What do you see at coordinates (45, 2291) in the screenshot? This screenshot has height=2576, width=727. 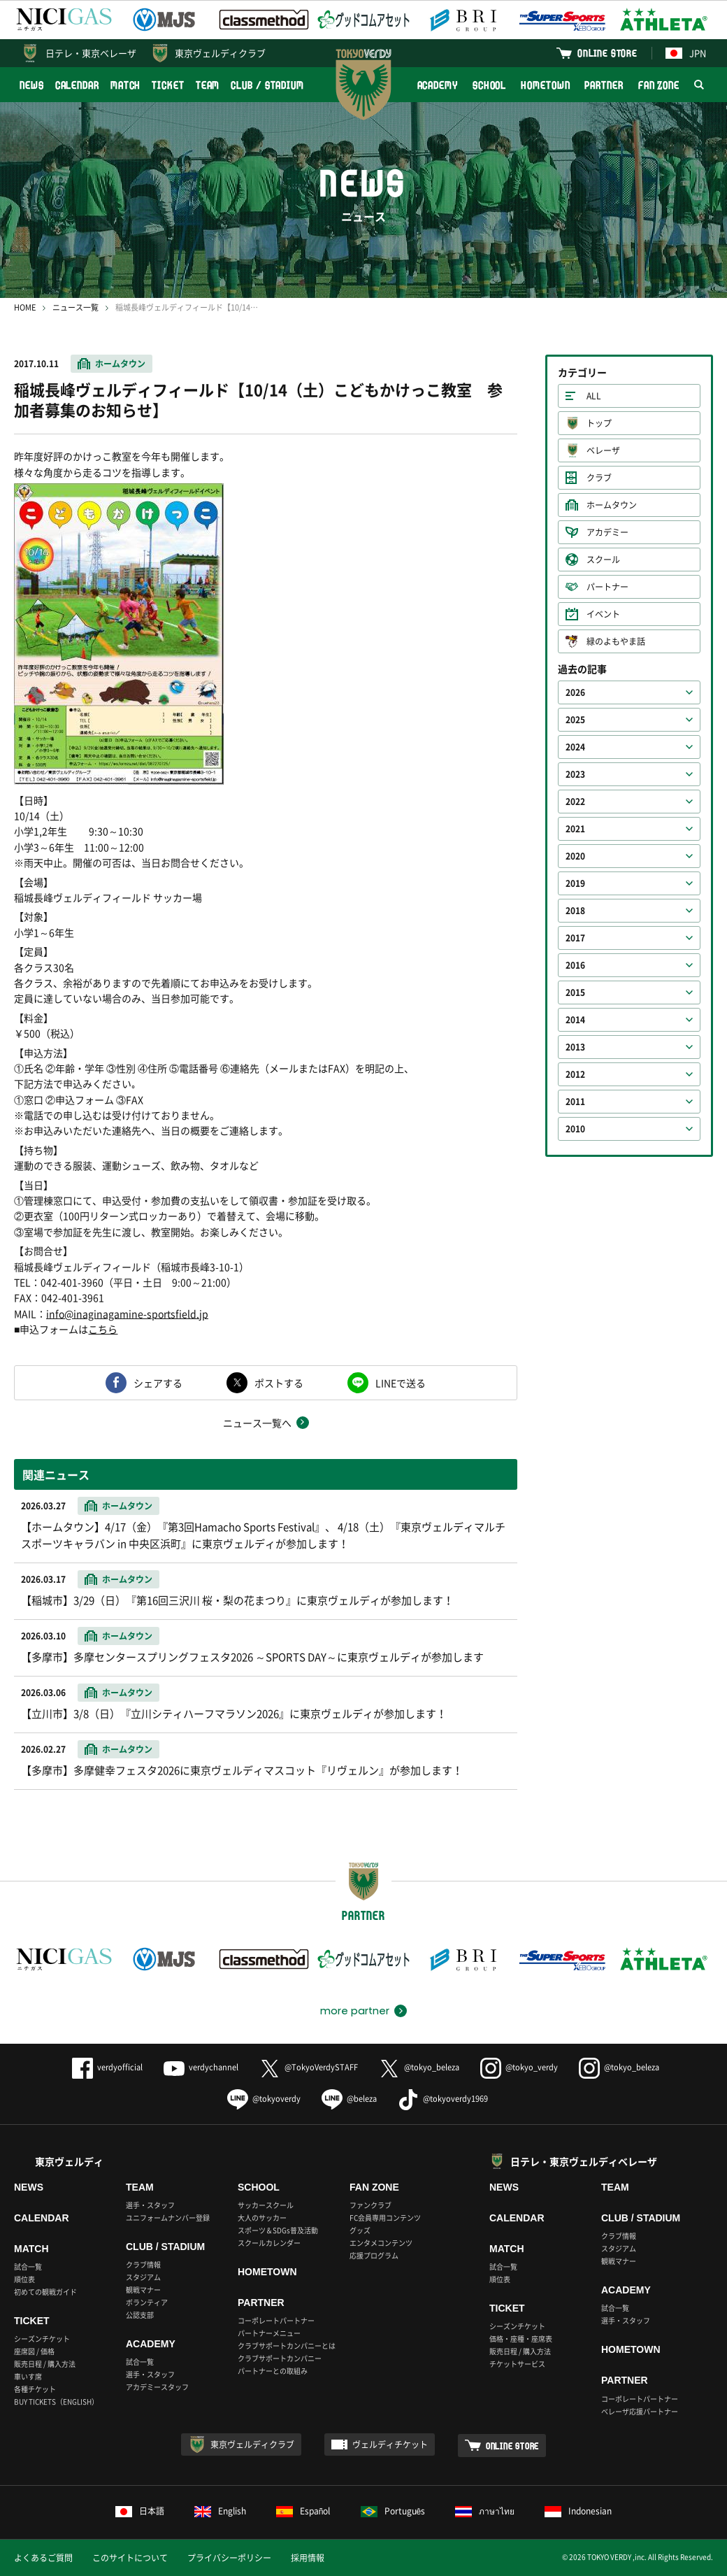 I see `初めての観戦ガイド` at bounding box center [45, 2291].